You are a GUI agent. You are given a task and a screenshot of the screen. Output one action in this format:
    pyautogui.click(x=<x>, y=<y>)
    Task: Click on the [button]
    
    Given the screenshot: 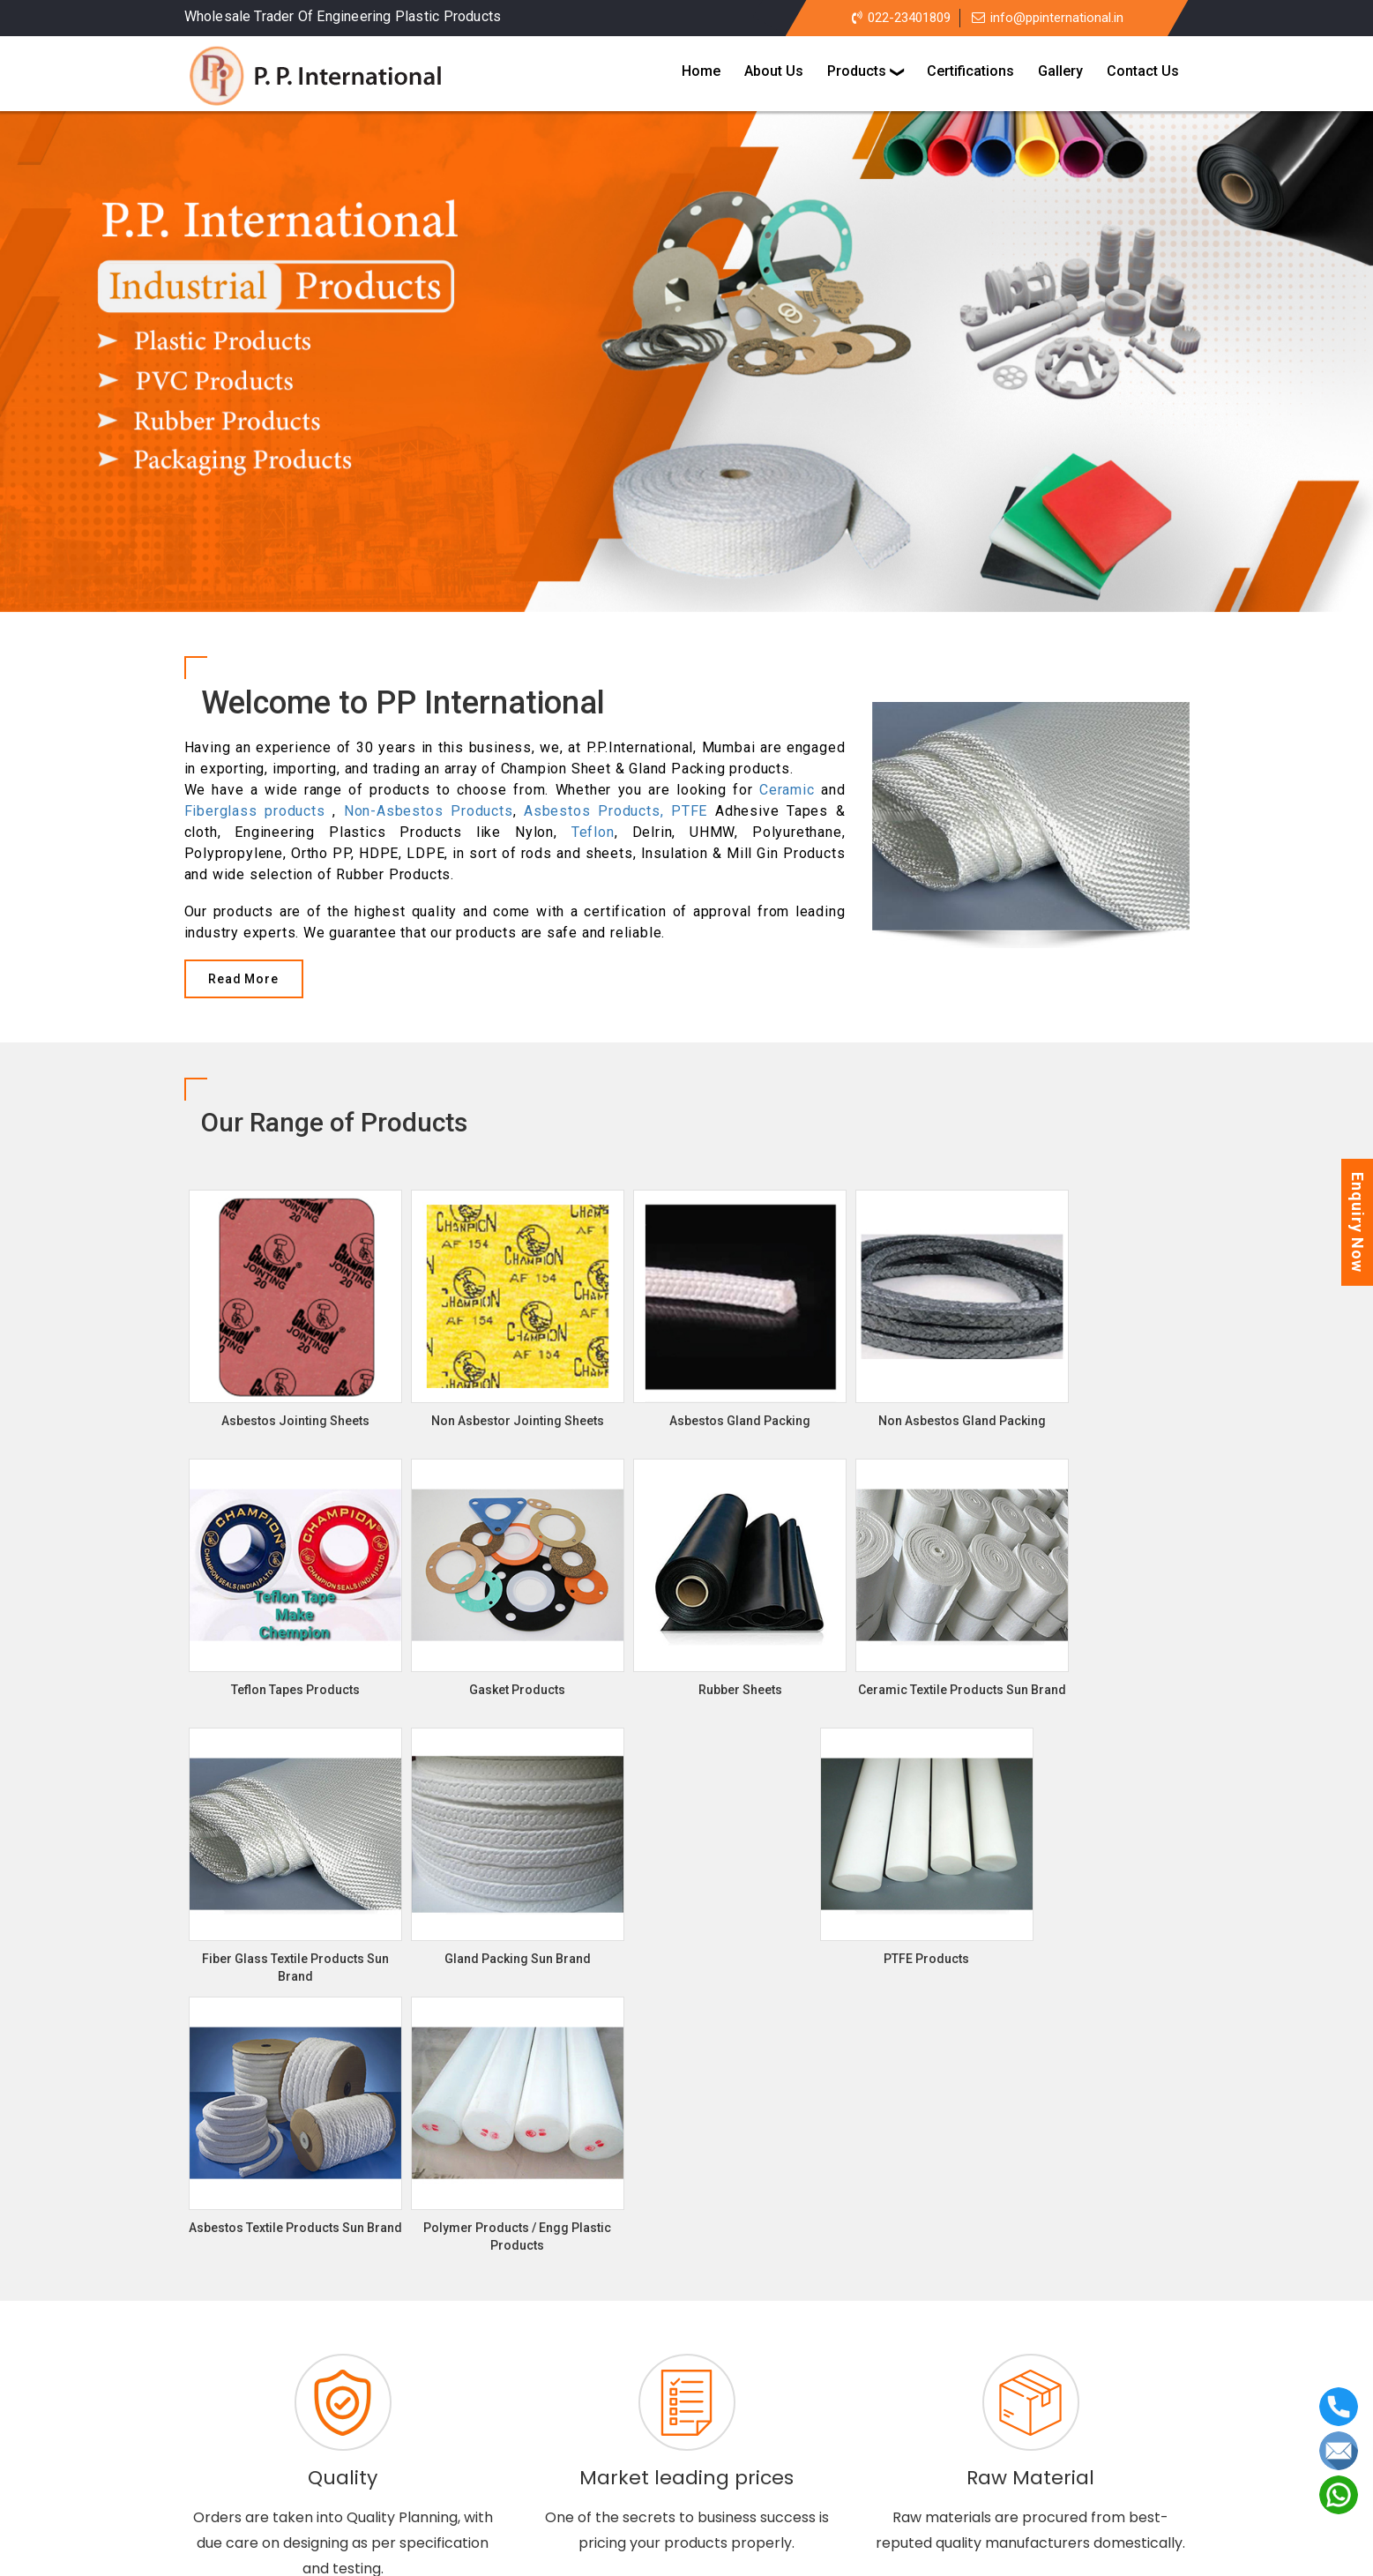 What is the action you would take?
    pyautogui.click(x=45, y=379)
    